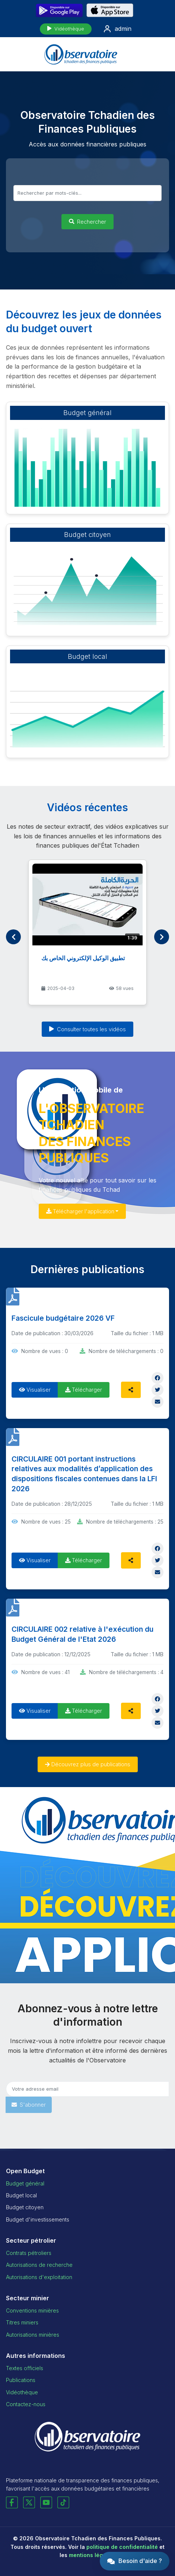  I want to click on Autorisations de recherche, so click(39, 2265).